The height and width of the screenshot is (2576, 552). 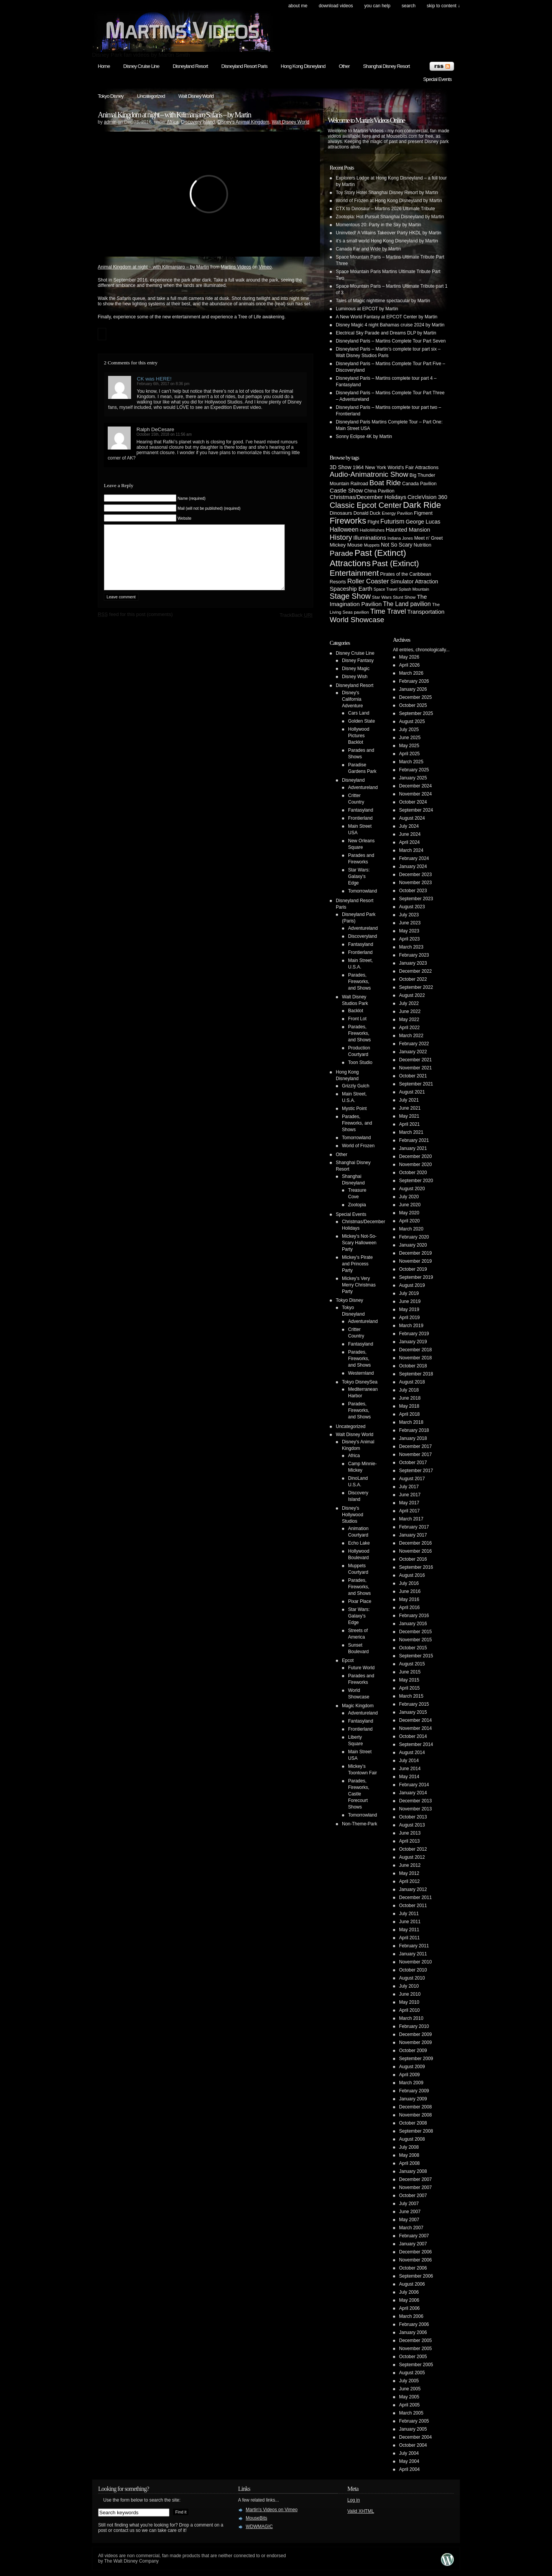 I want to click on Star Wars: Galaxy's Edge, so click(x=359, y=876).